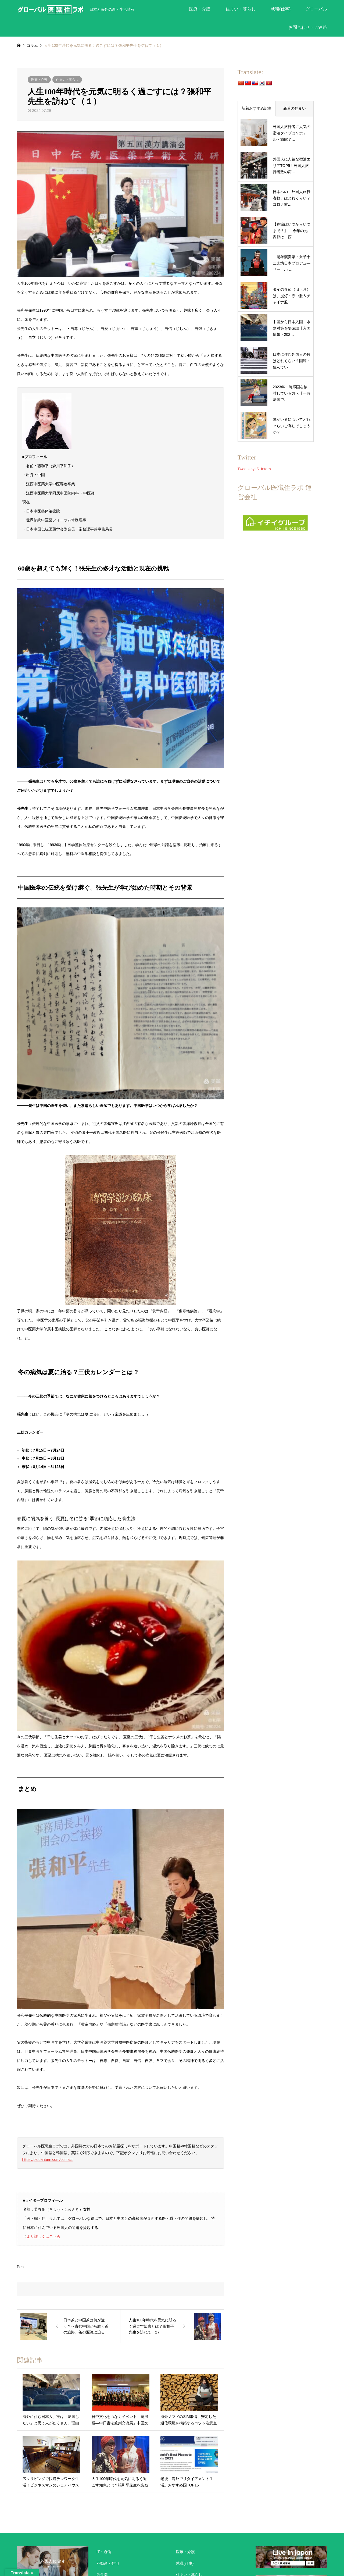 The width and height of the screenshot is (344, 2576). Describe the element at coordinates (281, 9) in the screenshot. I see `就職(仕事)` at that location.